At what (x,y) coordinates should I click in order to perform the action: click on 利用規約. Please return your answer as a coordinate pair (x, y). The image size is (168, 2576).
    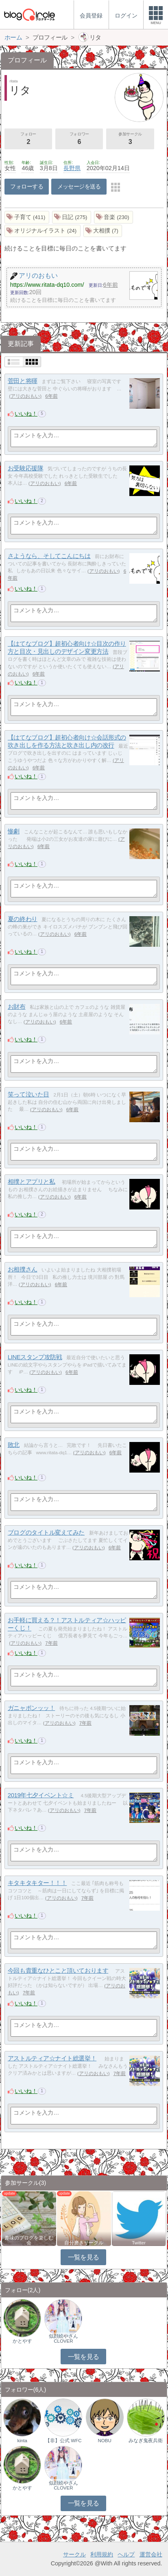
    Looking at the image, I should click on (101, 2554).